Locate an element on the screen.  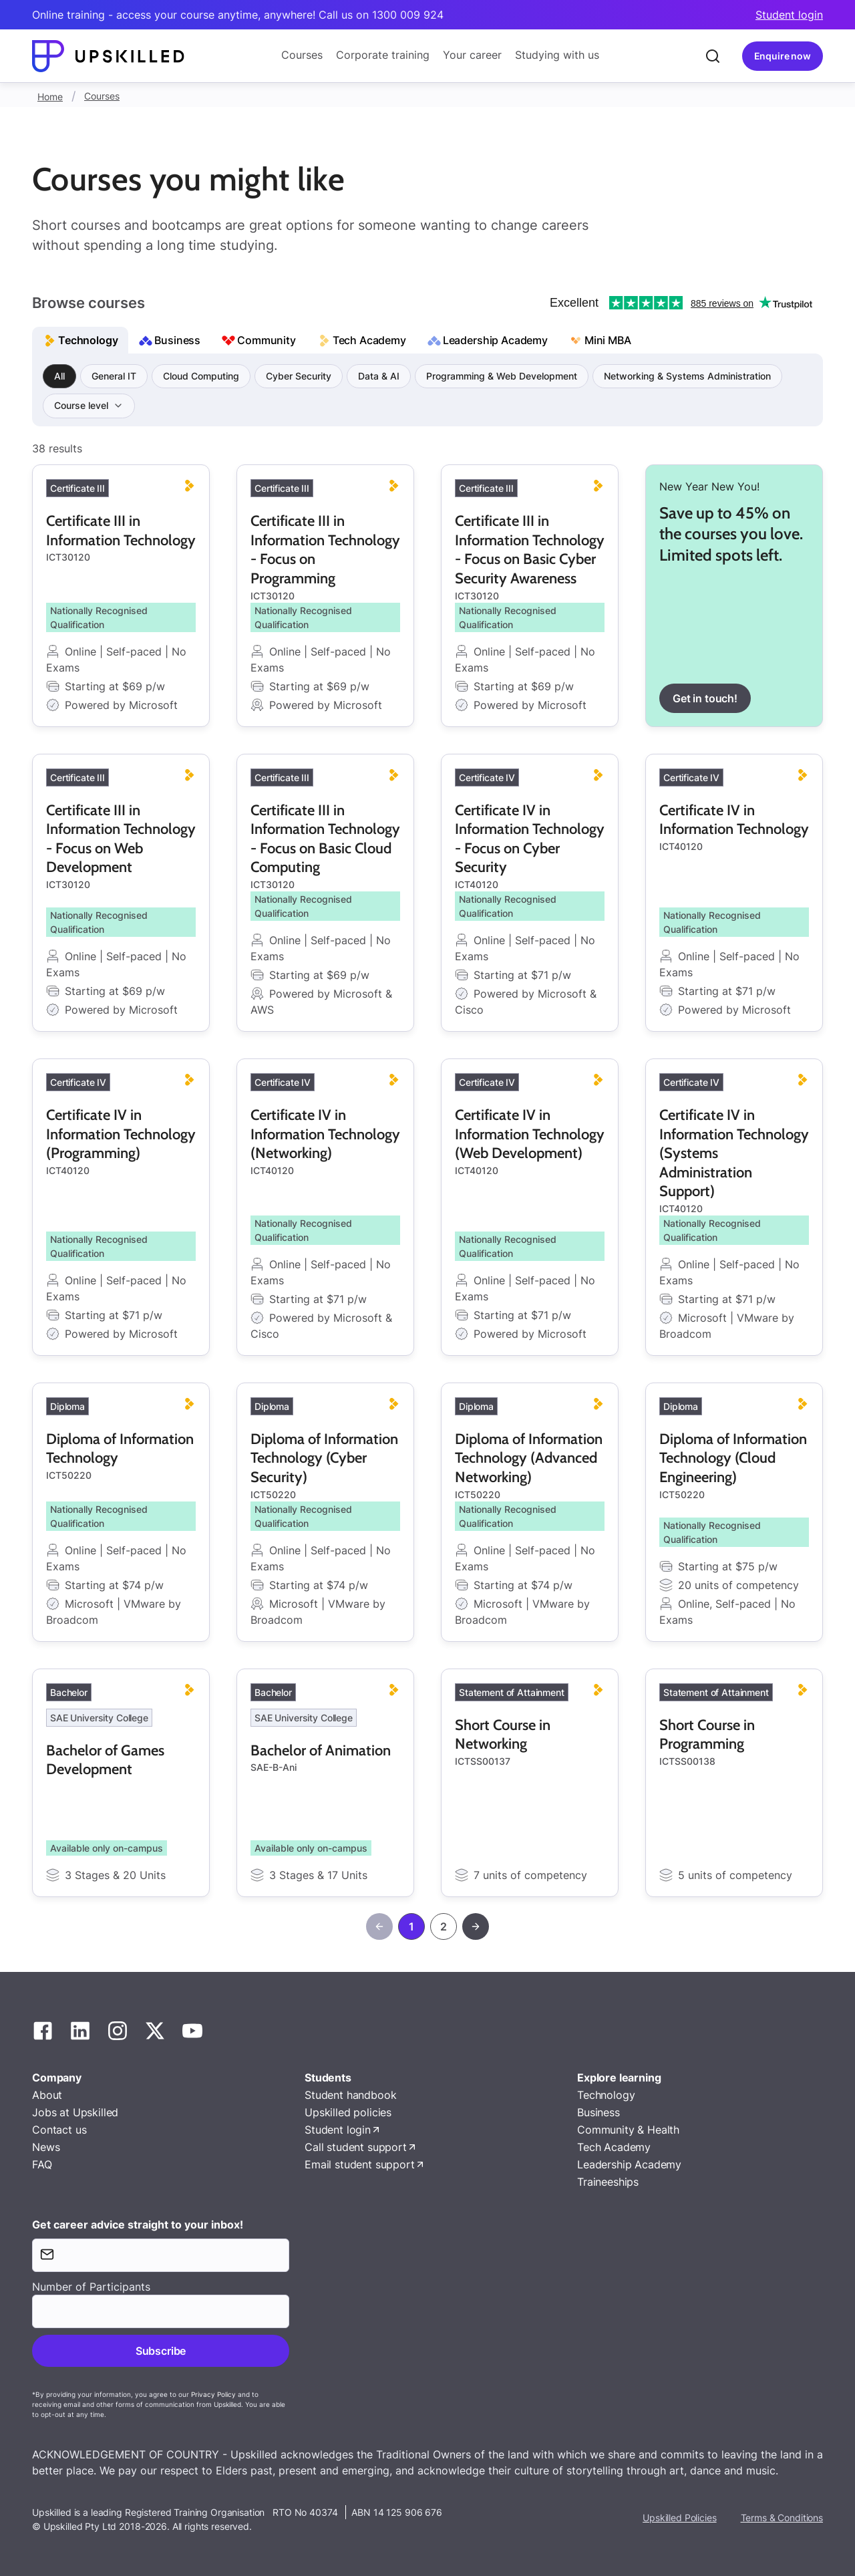
Mini MBA is located at coordinates (607, 340).